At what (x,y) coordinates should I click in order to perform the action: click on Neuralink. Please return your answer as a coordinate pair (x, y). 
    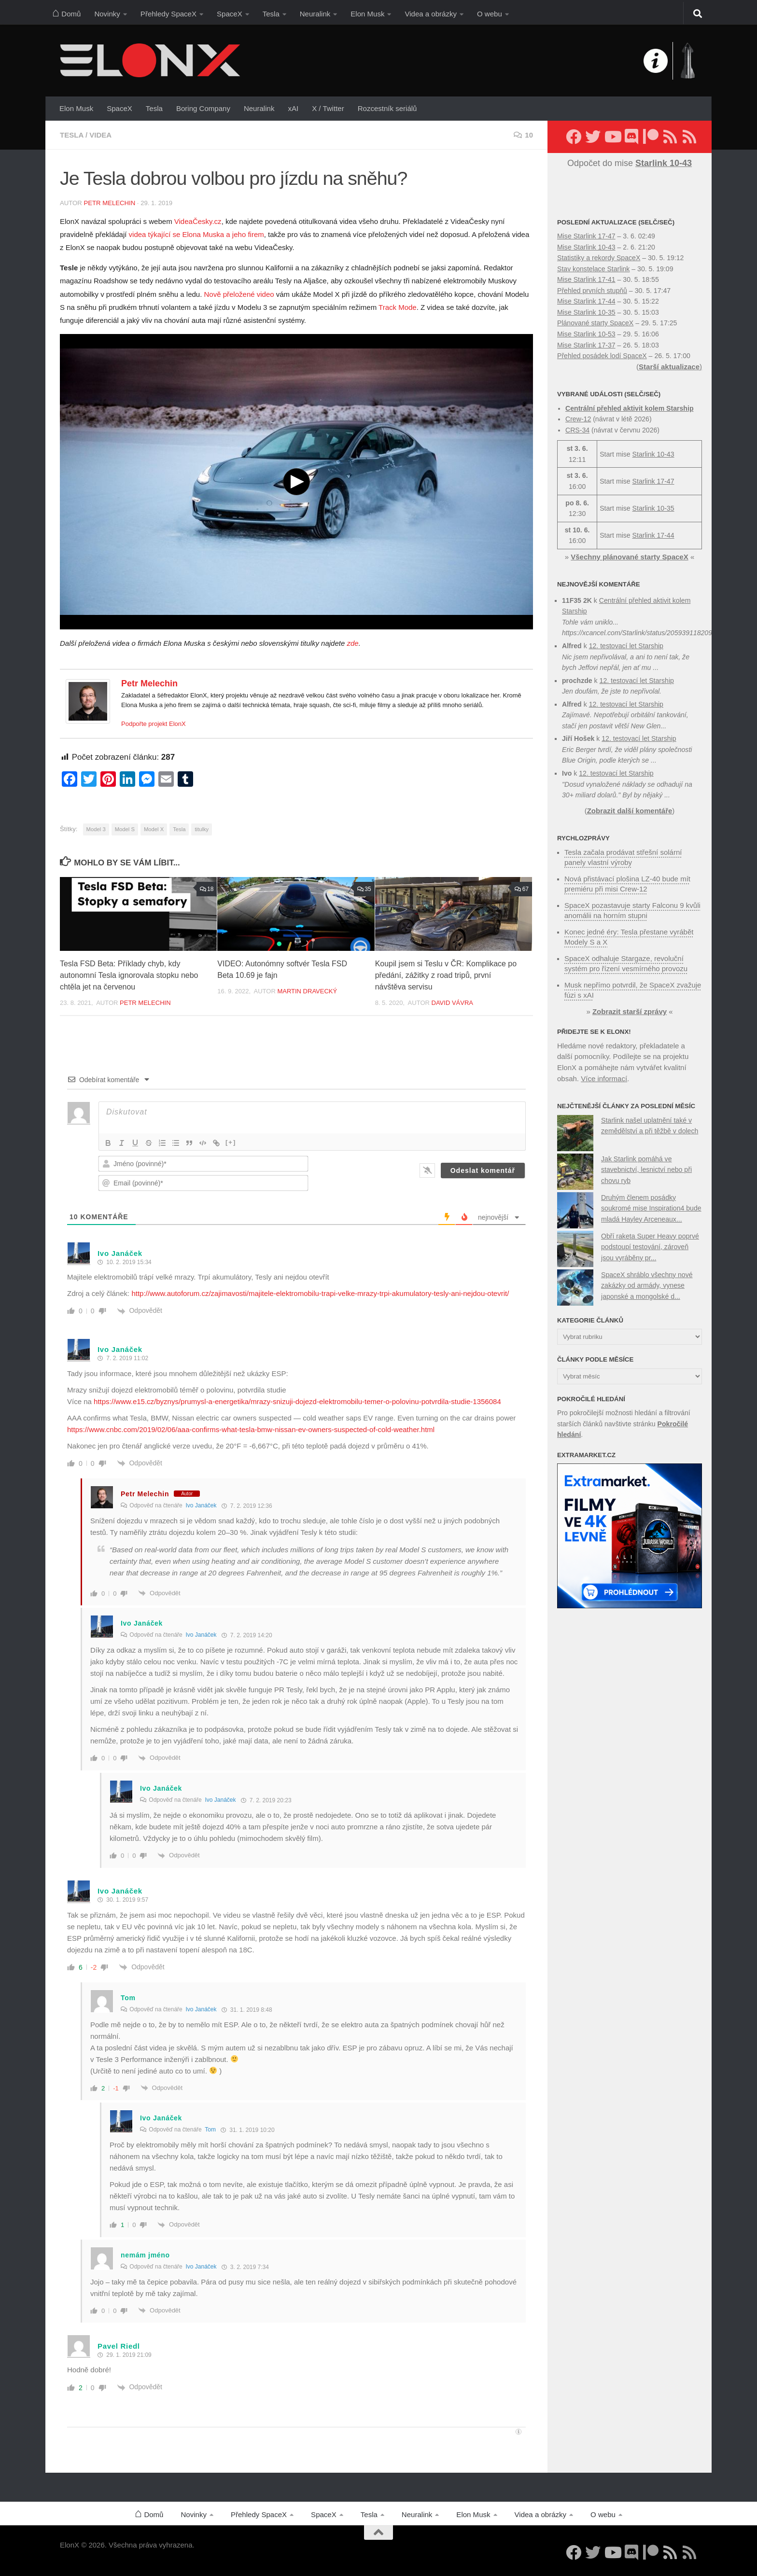
    Looking at the image, I should click on (315, 14).